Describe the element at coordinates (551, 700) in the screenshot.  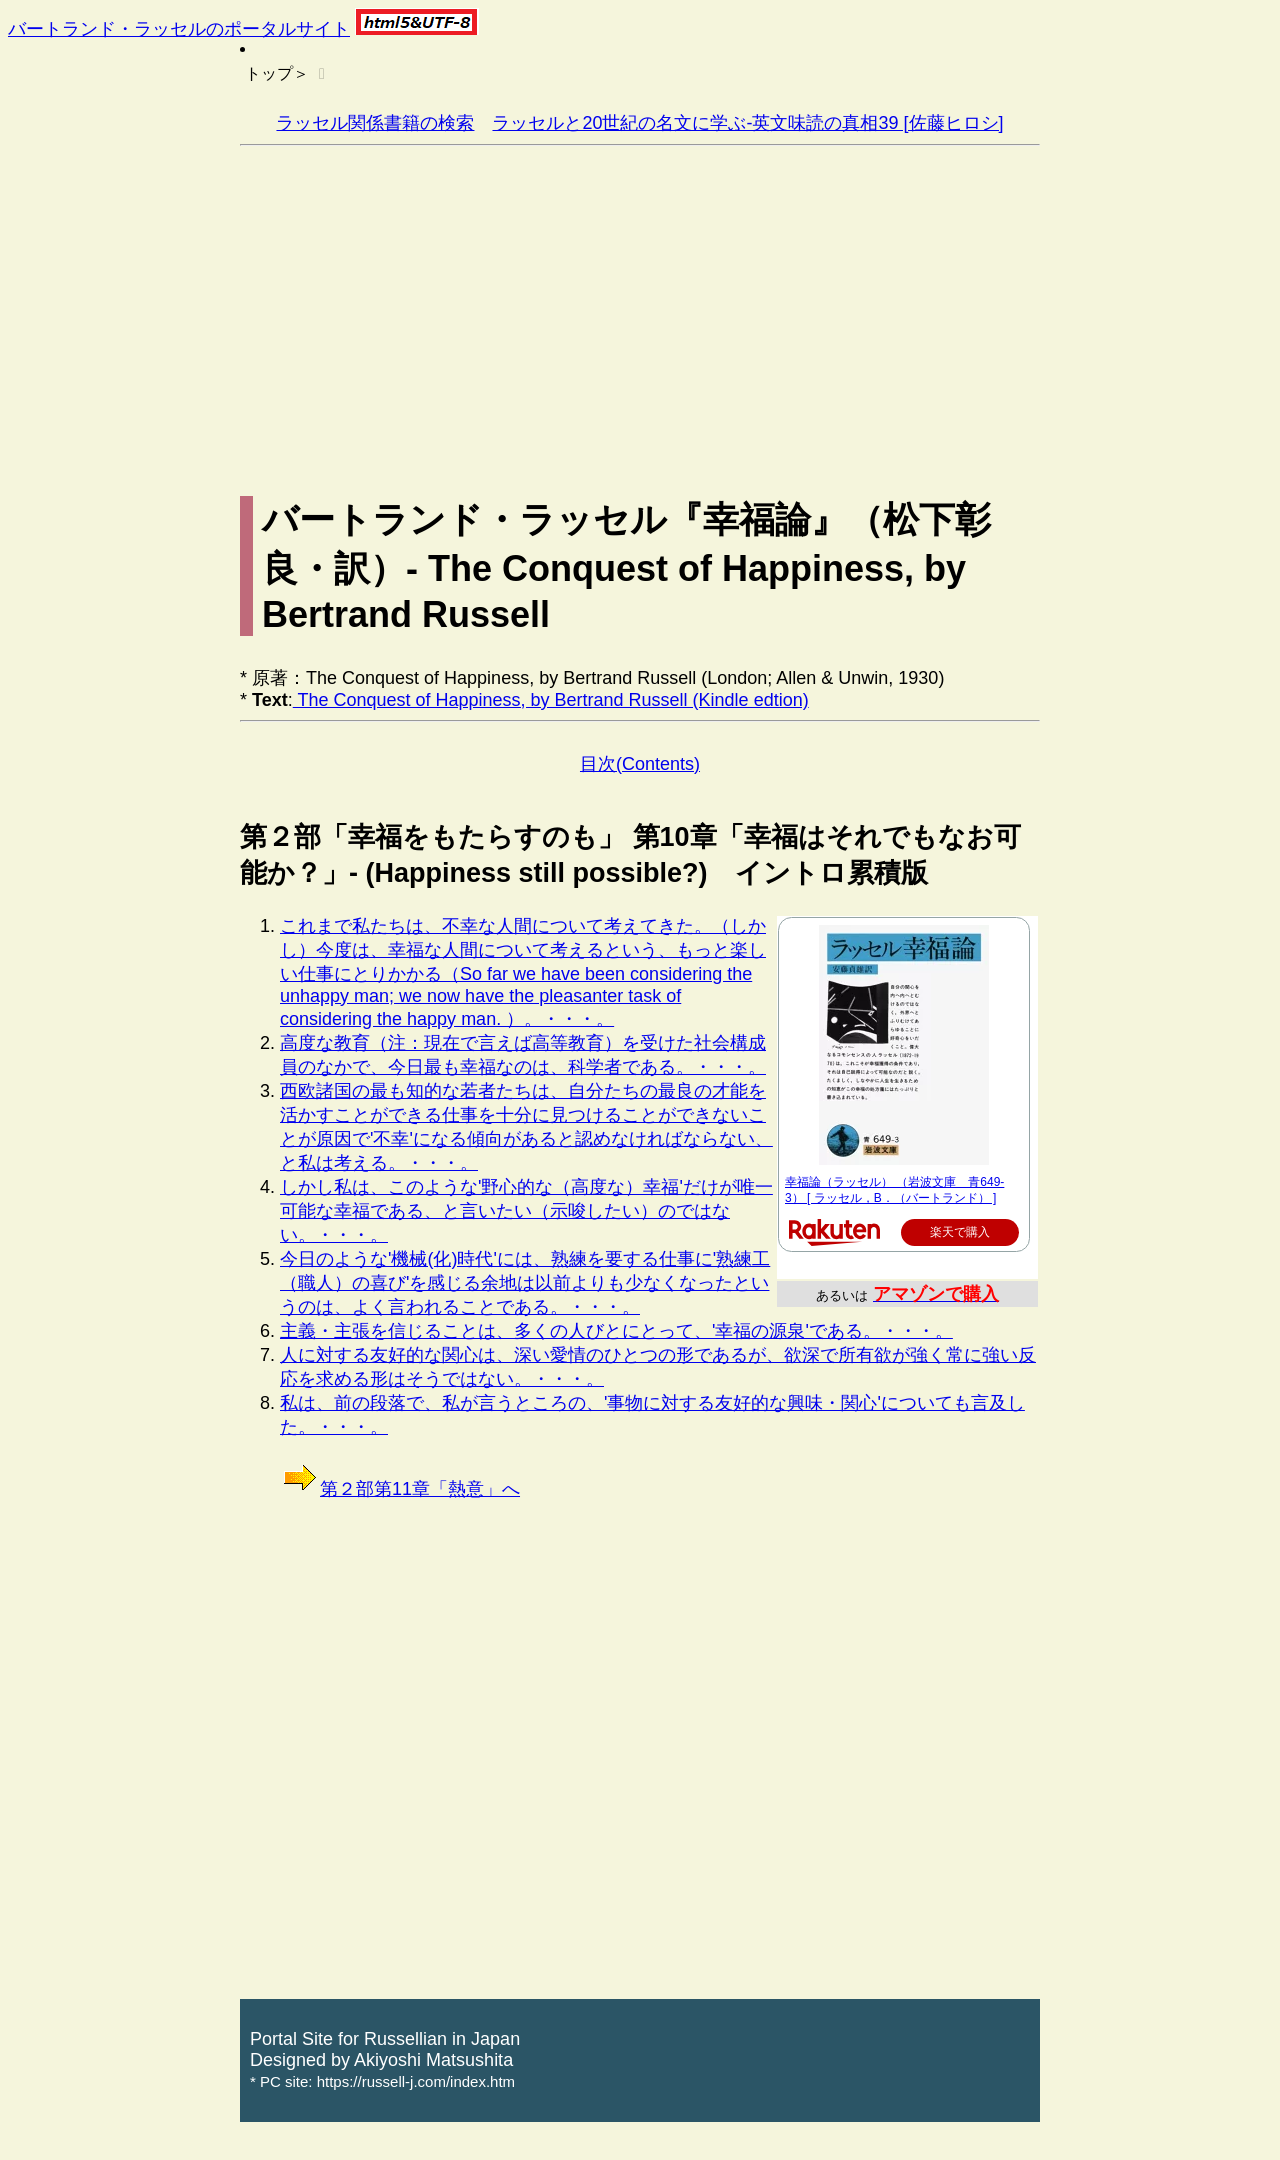
I see `The Conquest of Happiness, by Bertrand Russell (Kindle edtion)` at that location.